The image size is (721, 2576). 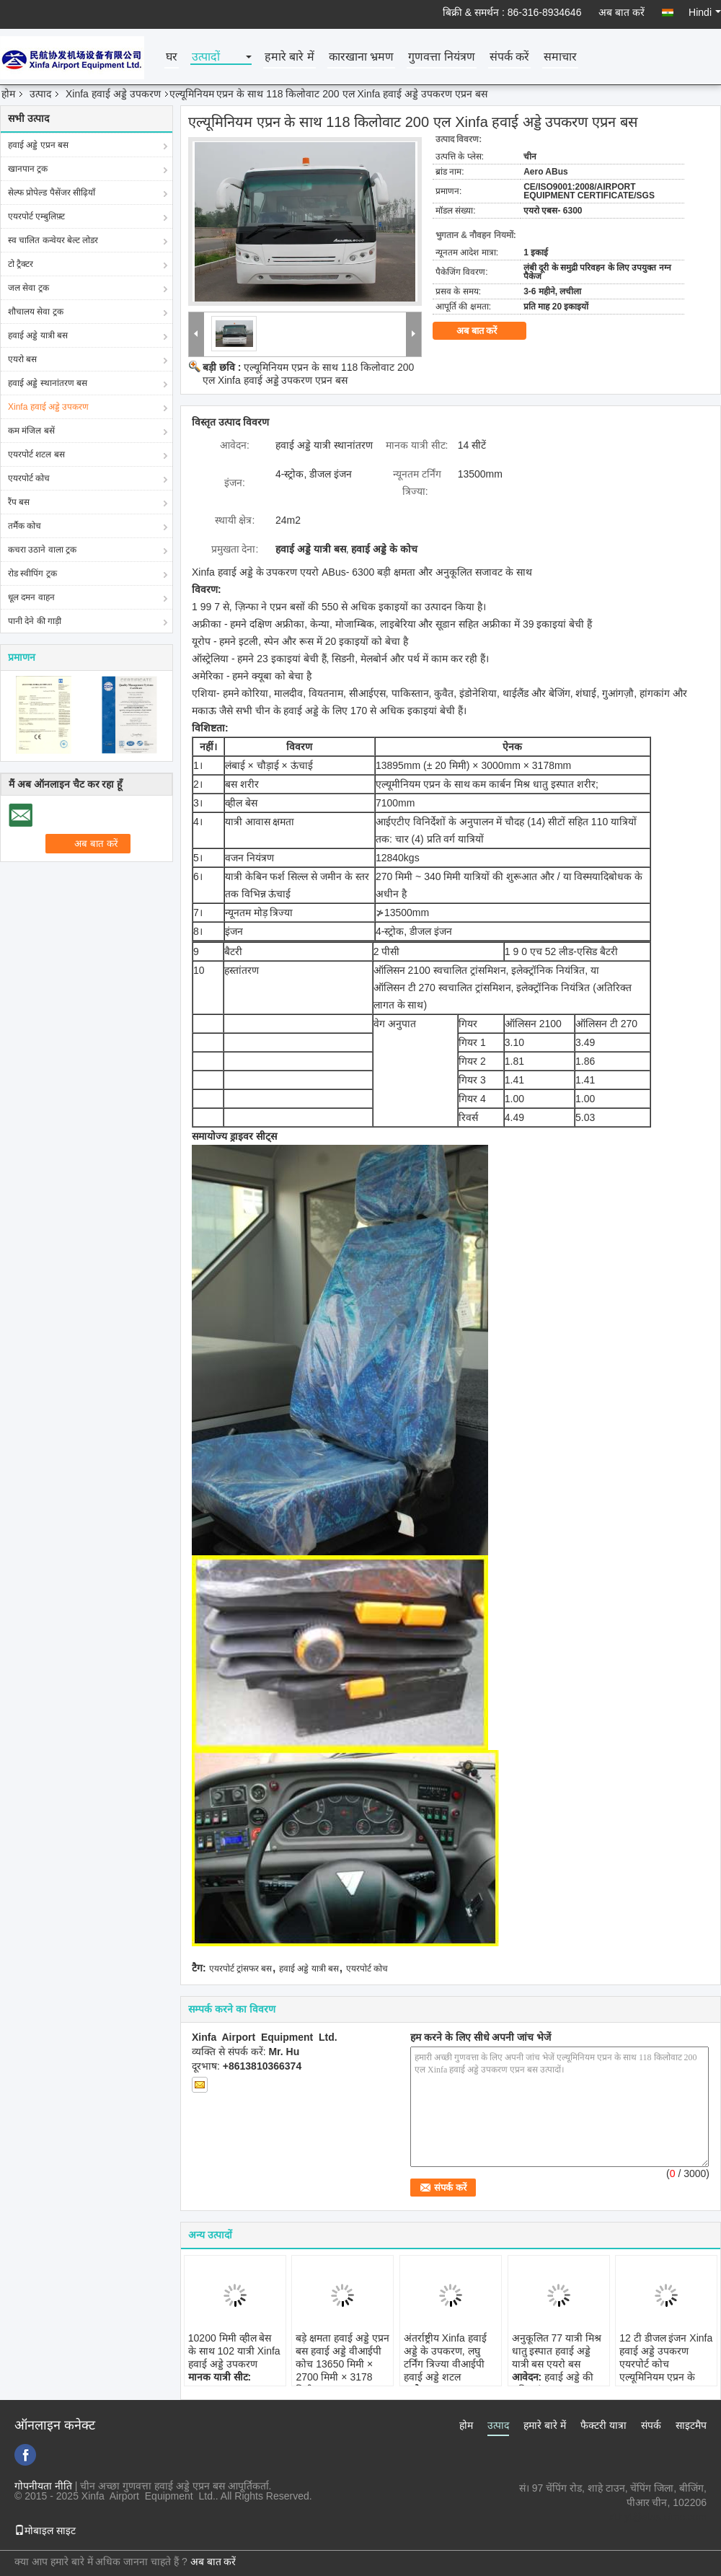 I want to click on 10200 मिमी व्हील बेस के साथ 102 यात्री Xinfa हवाई अड्डे उपकरण, so click(x=234, y=2351).